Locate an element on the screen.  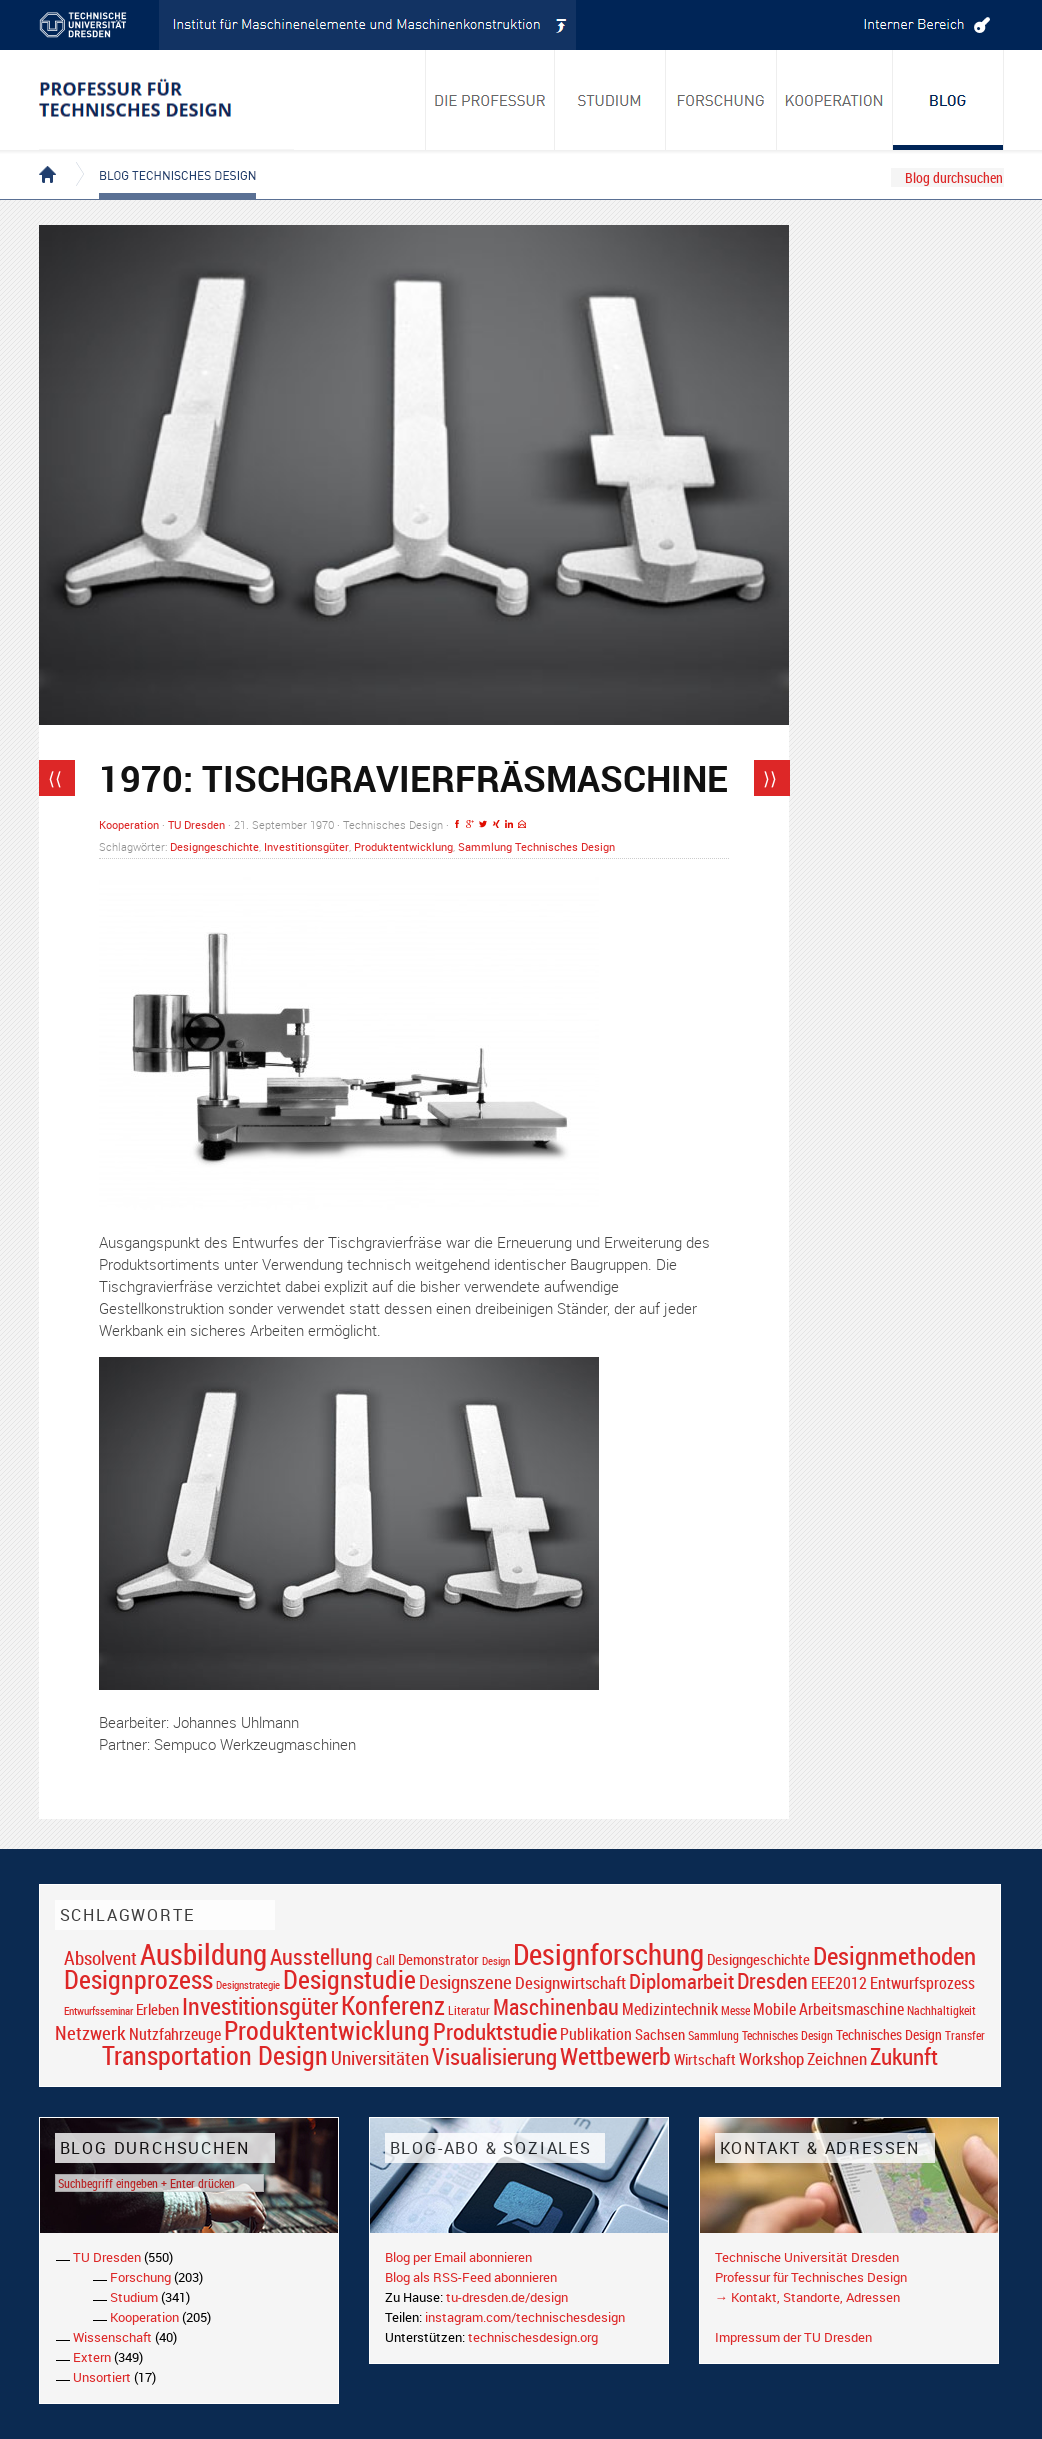
Investitionsgüter [Investitionsgüter (61 Einträge)] is located at coordinates (260, 2006).